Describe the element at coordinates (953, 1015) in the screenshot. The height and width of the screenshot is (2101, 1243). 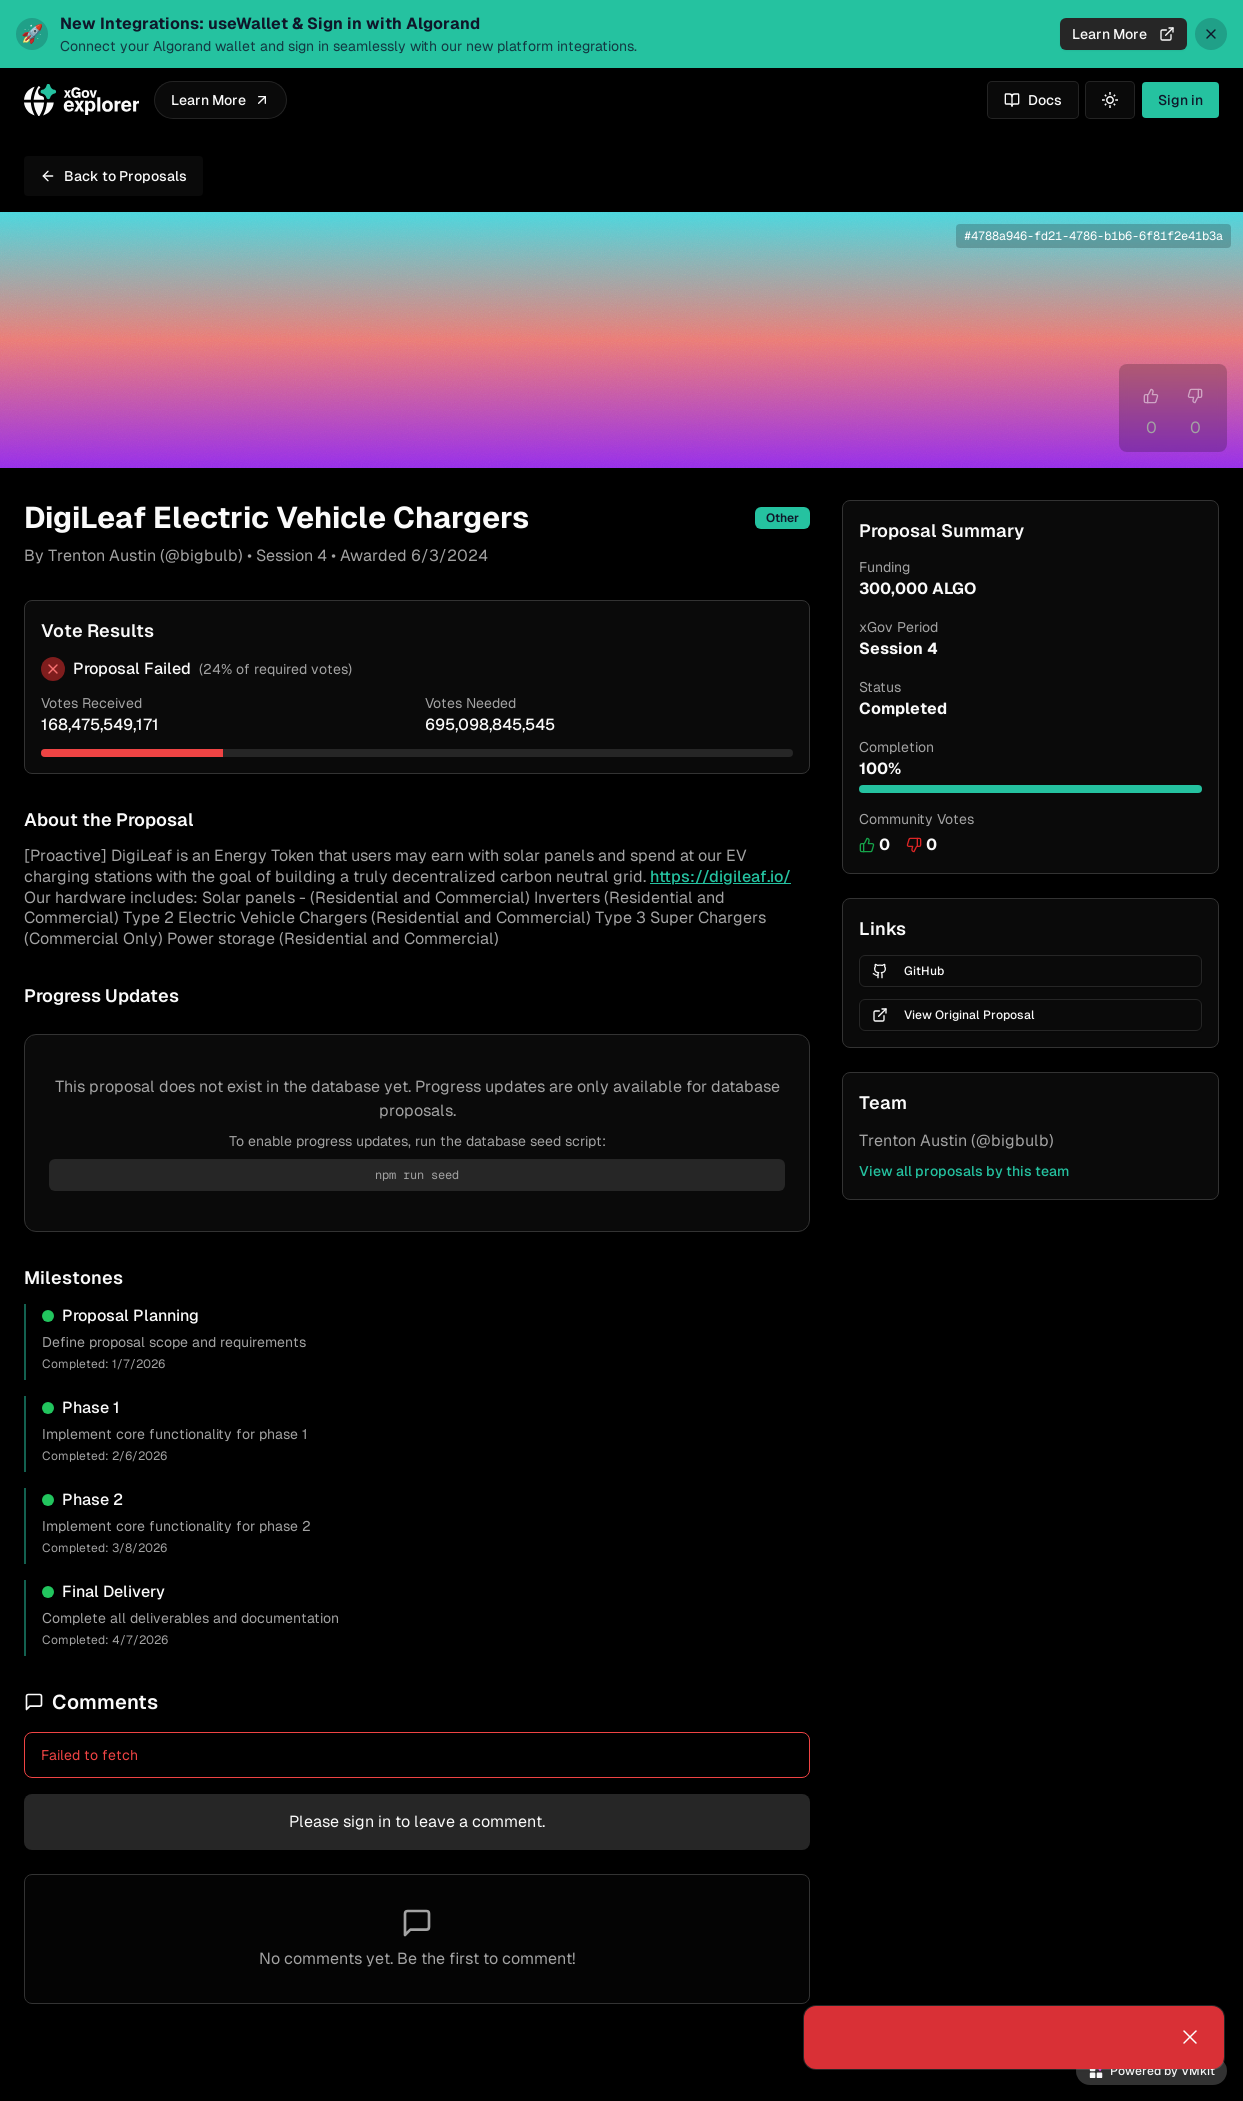
I see `View Original Proposal` at that location.